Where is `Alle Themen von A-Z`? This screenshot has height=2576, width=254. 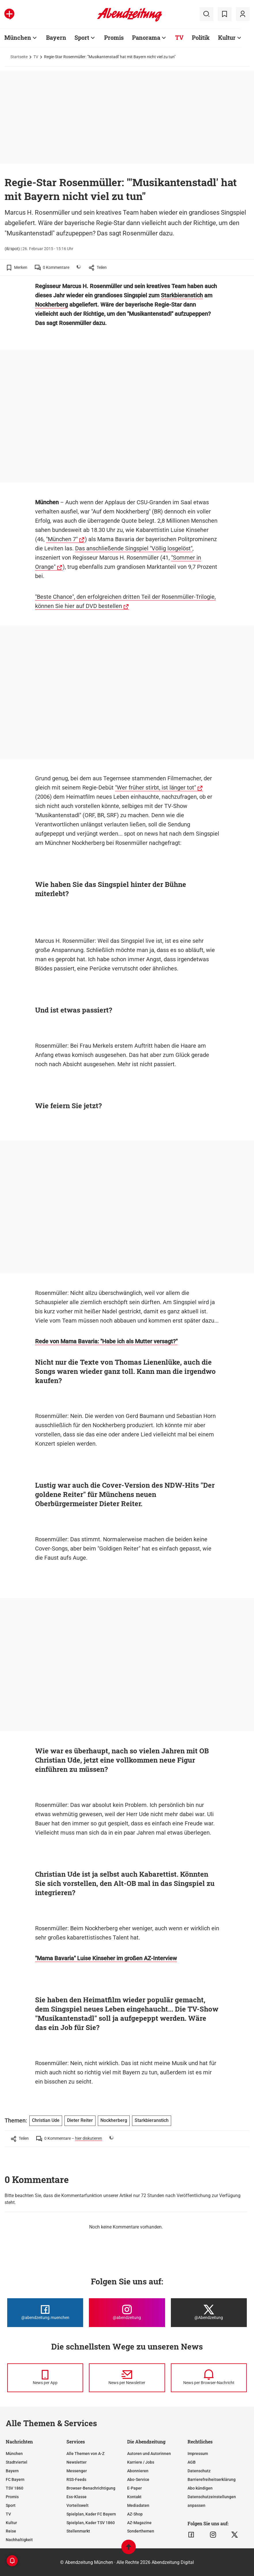
Alle Themen von A-Z is located at coordinates (85, 2453).